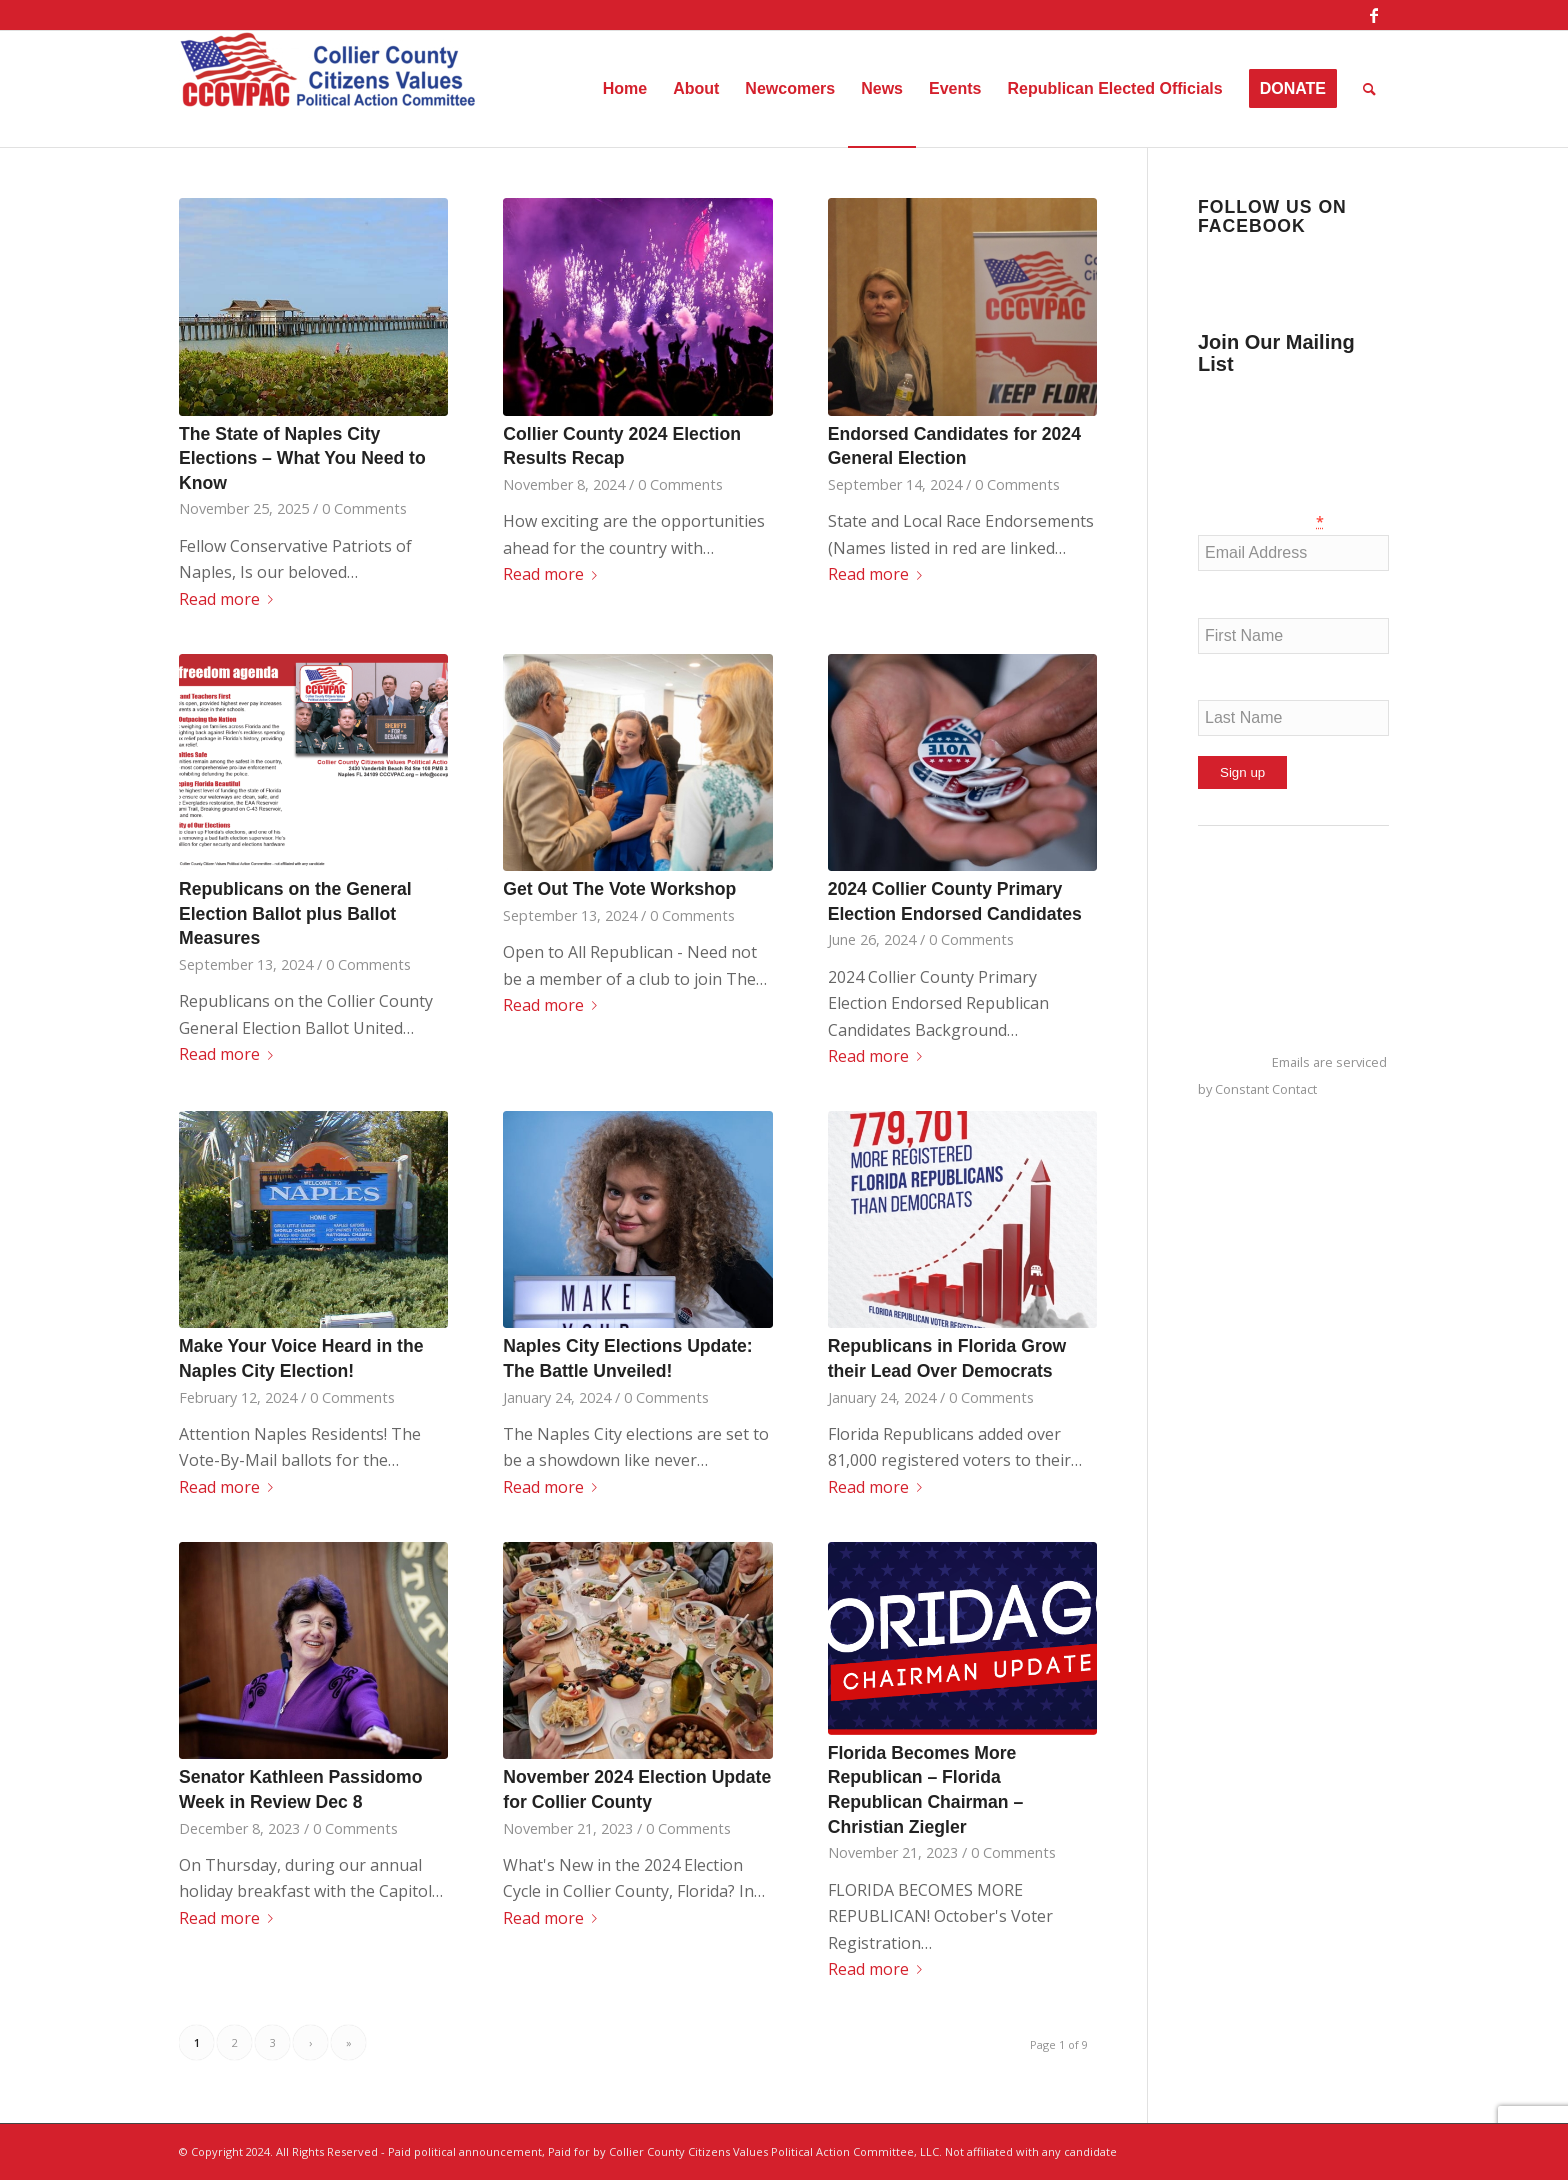  What do you see at coordinates (1261, 521) in the screenshot?
I see `Email (required)` at bounding box center [1261, 521].